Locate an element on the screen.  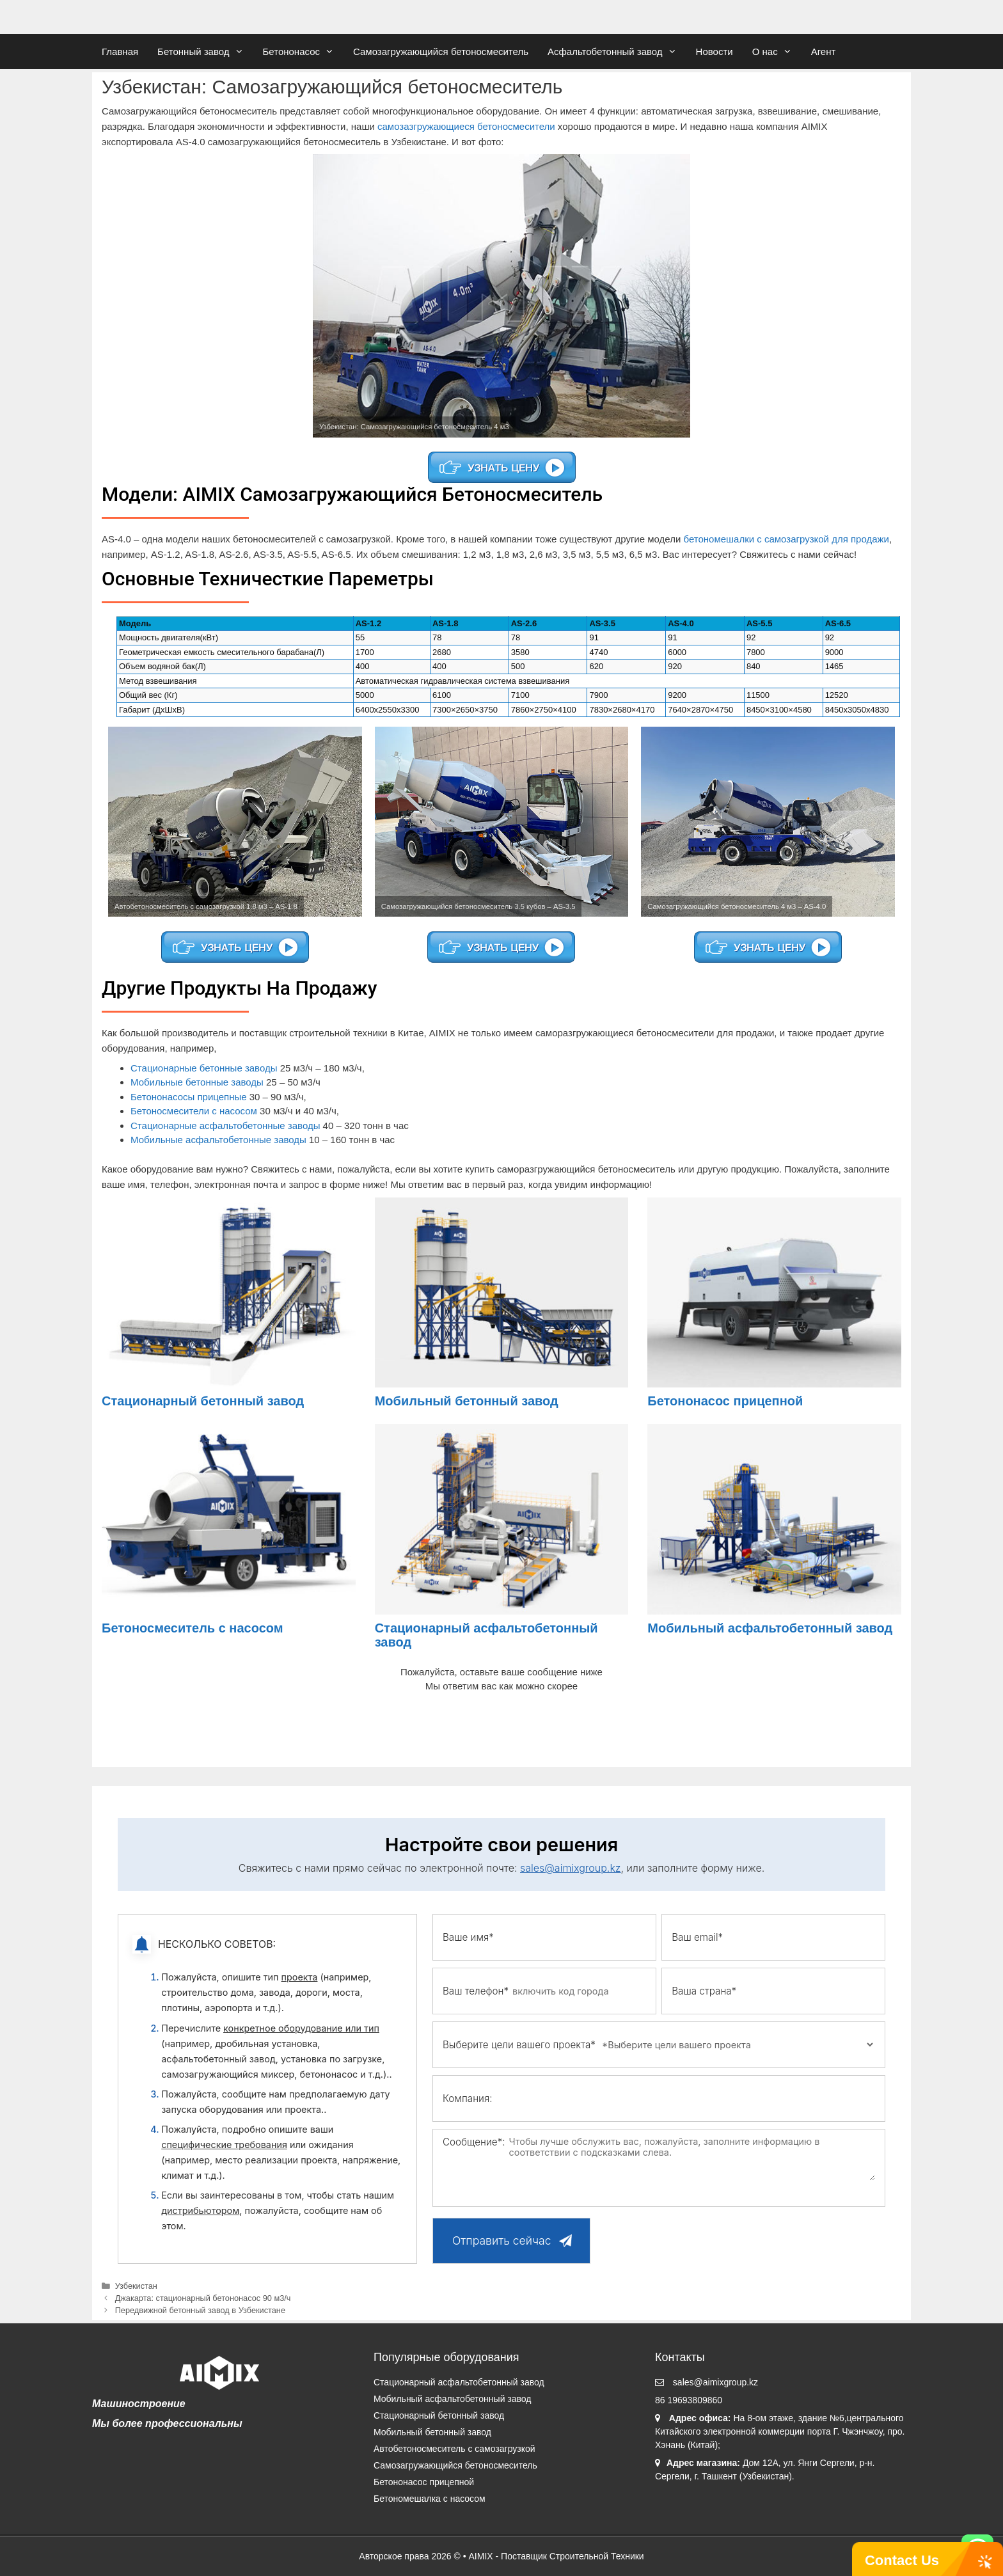
Асфальтобетонный завод is located at coordinates (617, 51).